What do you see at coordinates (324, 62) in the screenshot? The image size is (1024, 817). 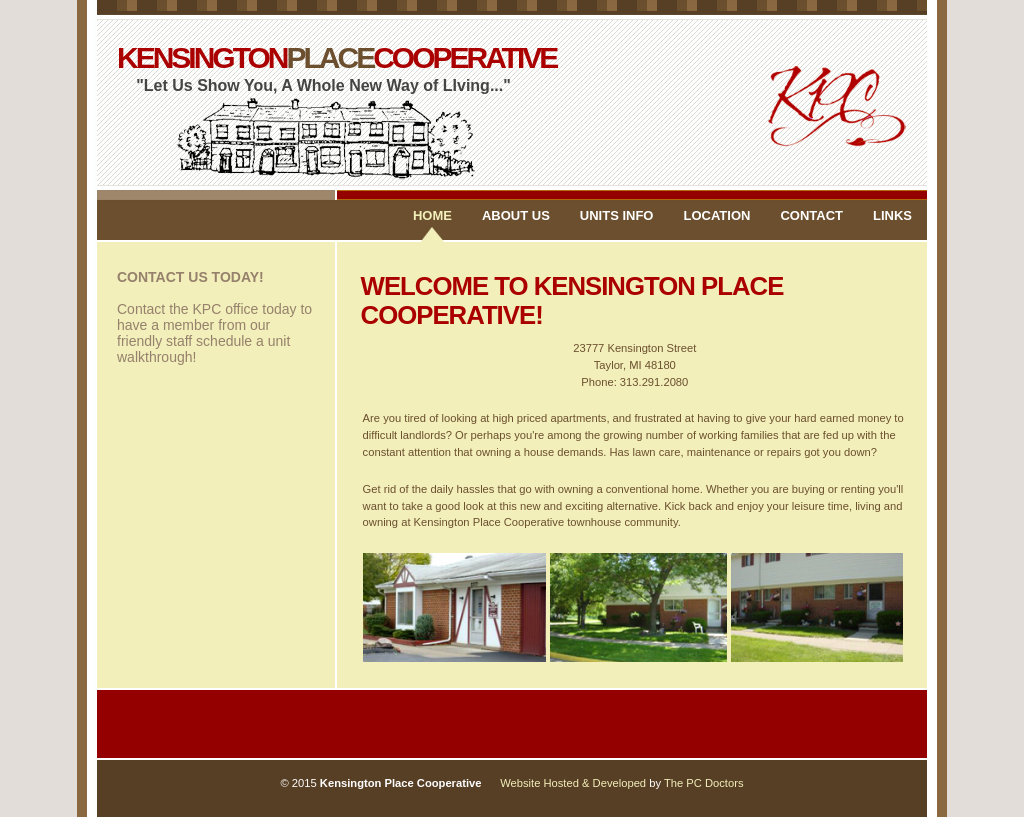 I see `KENSINGTONCOOPERATIVE` at bounding box center [324, 62].